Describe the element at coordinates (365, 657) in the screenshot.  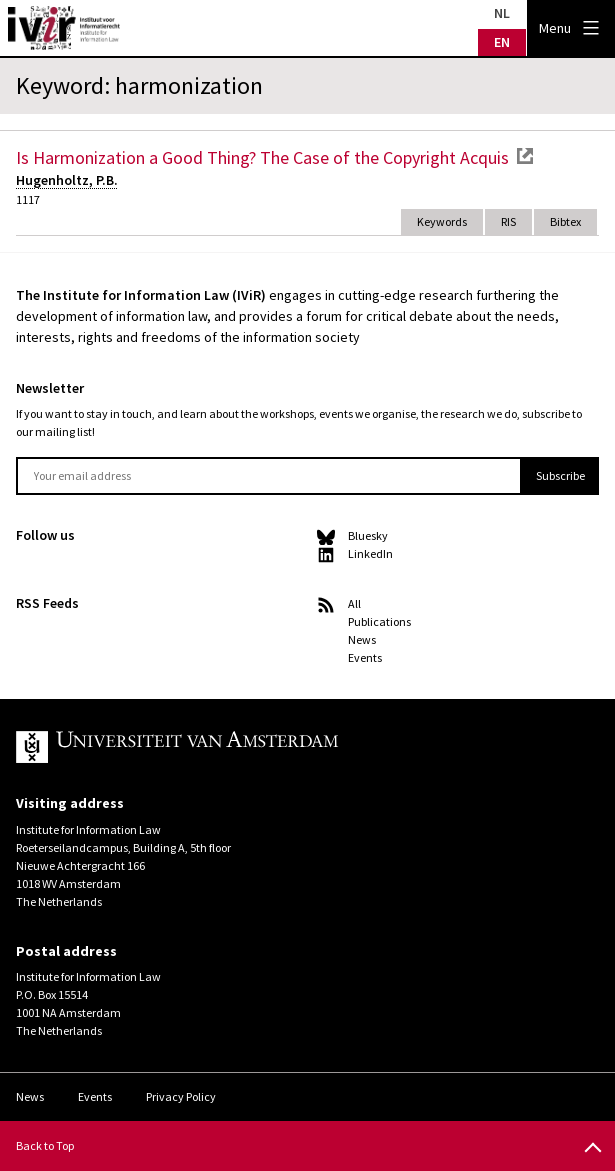
I see `Events` at that location.